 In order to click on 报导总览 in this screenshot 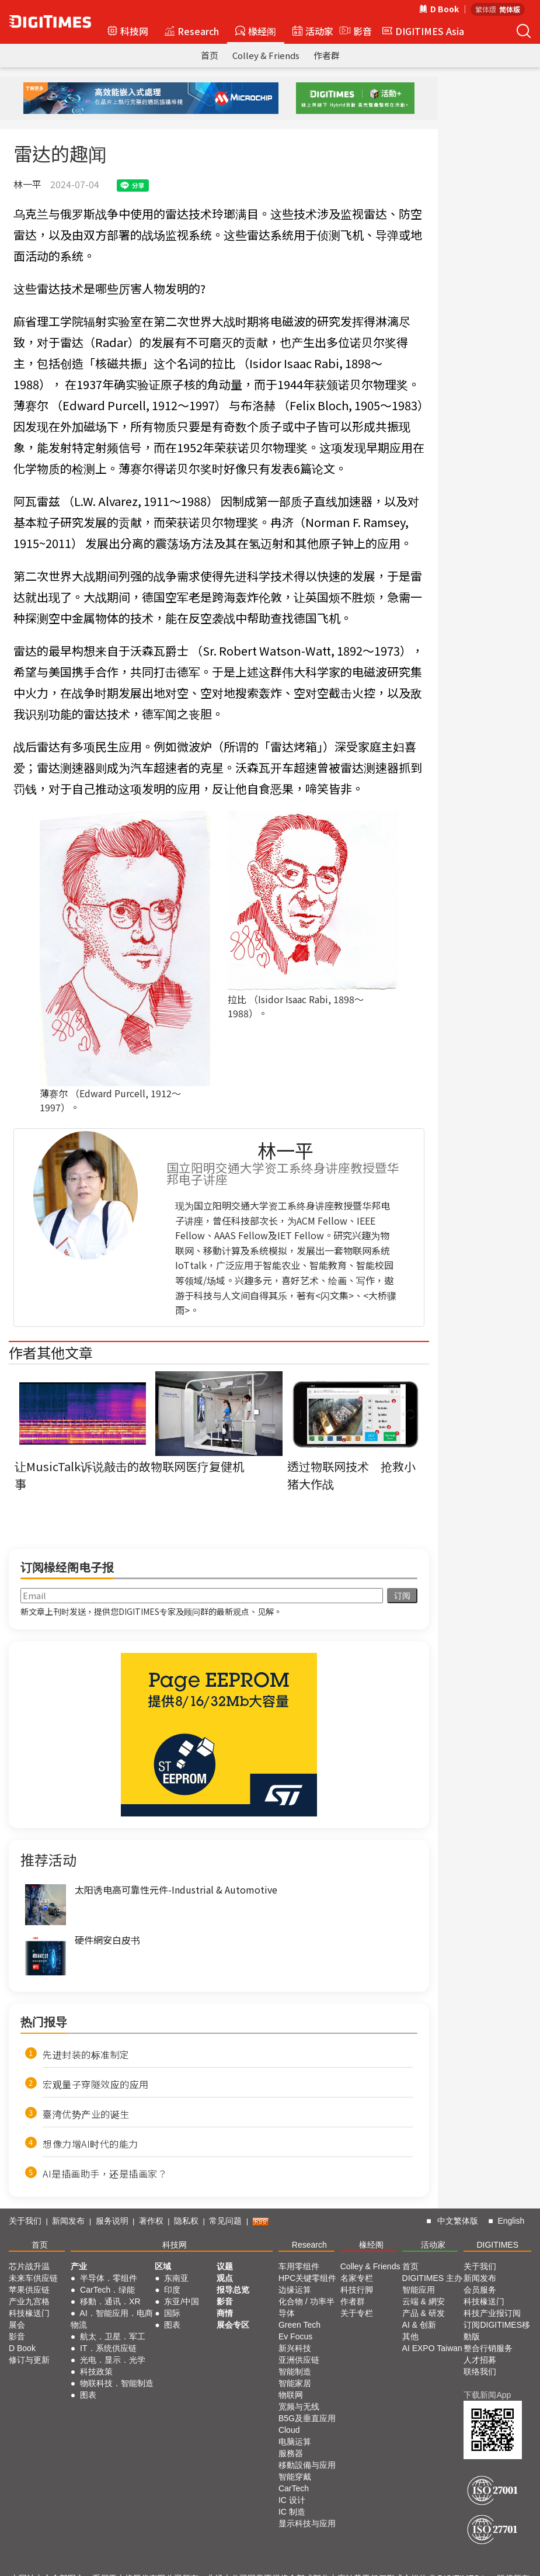, I will do `click(233, 2289)`.